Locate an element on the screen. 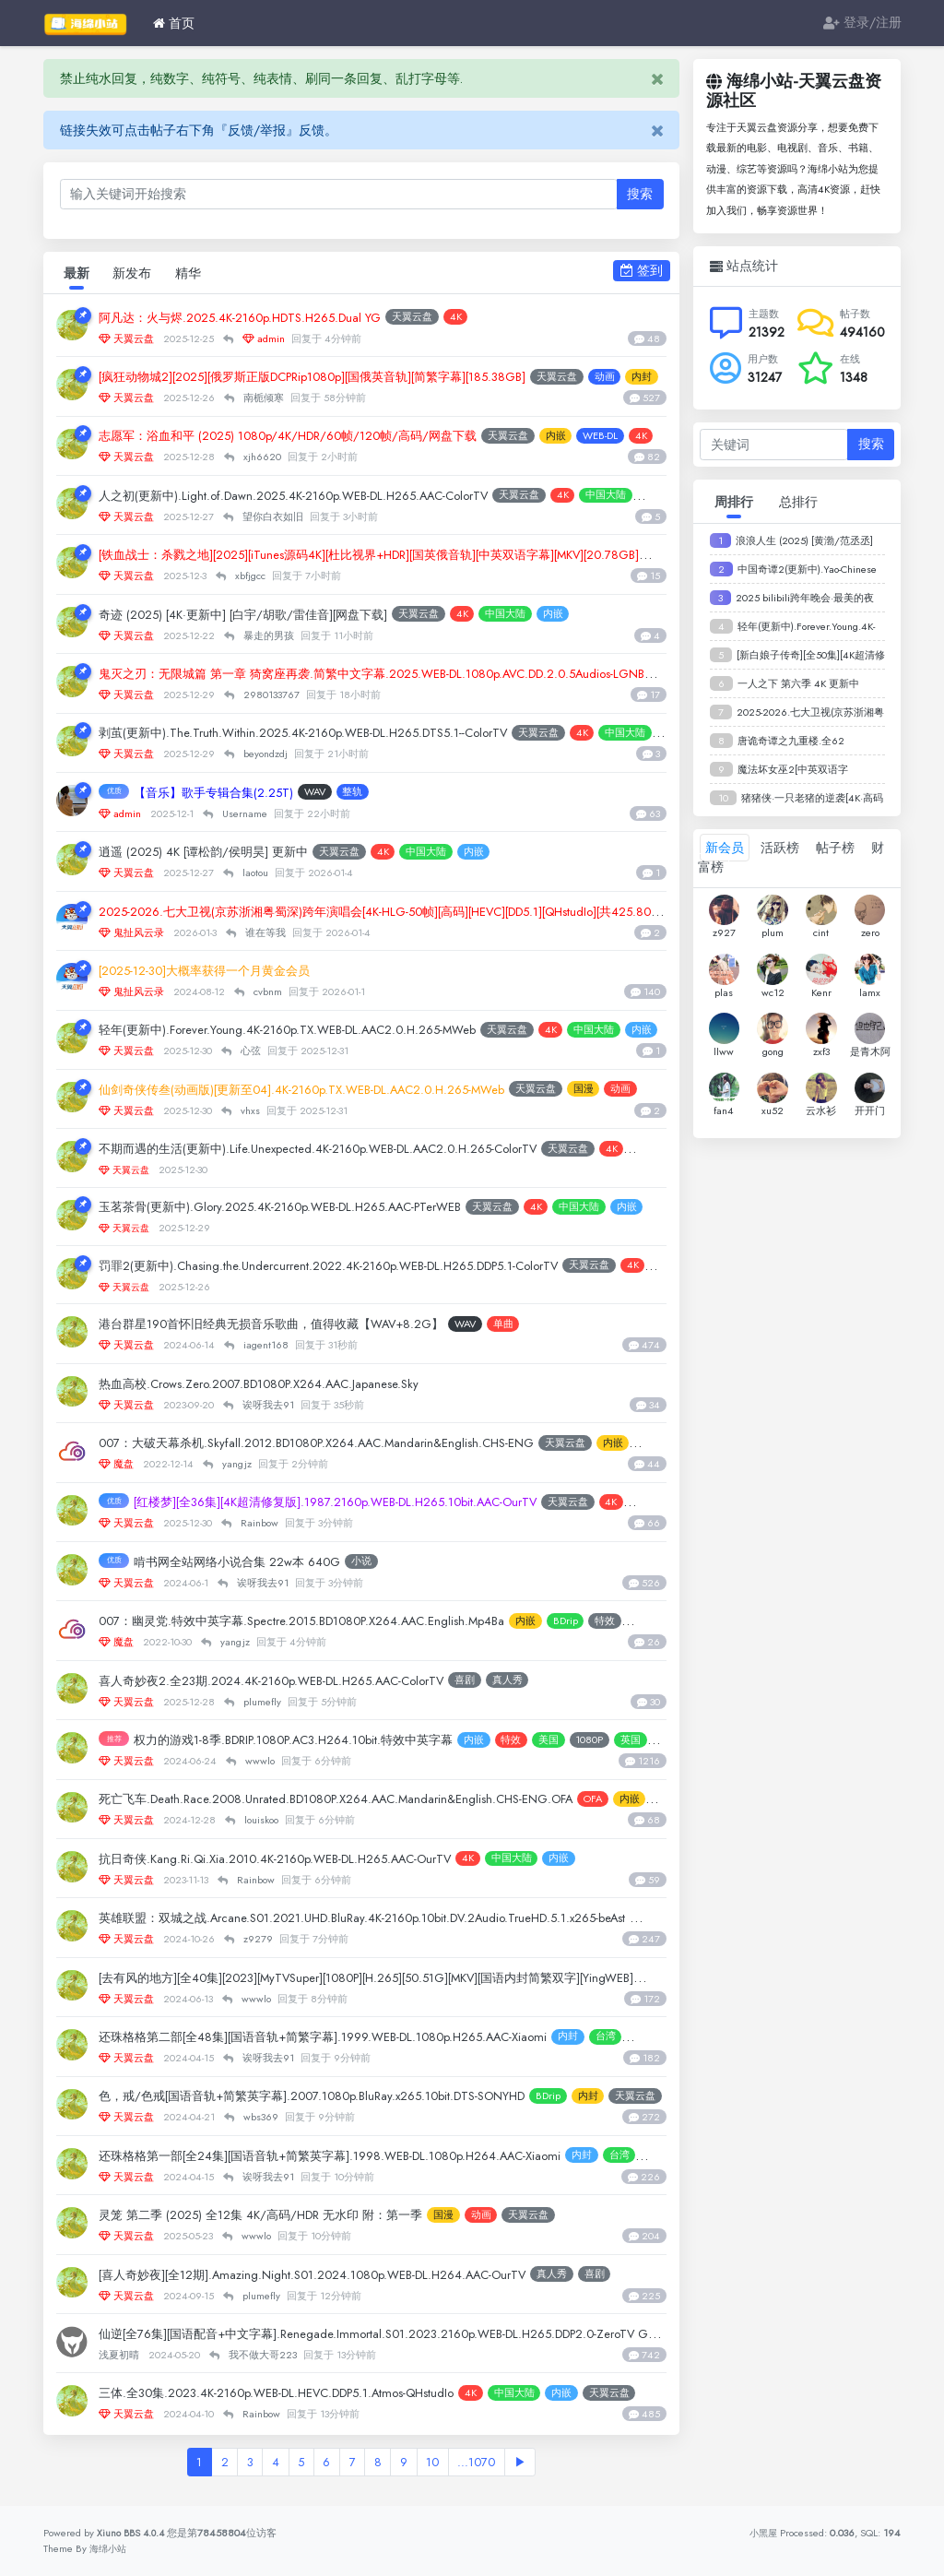 This screenshot has height=2576, width=944. WAV is located at coordinates (339, 793).